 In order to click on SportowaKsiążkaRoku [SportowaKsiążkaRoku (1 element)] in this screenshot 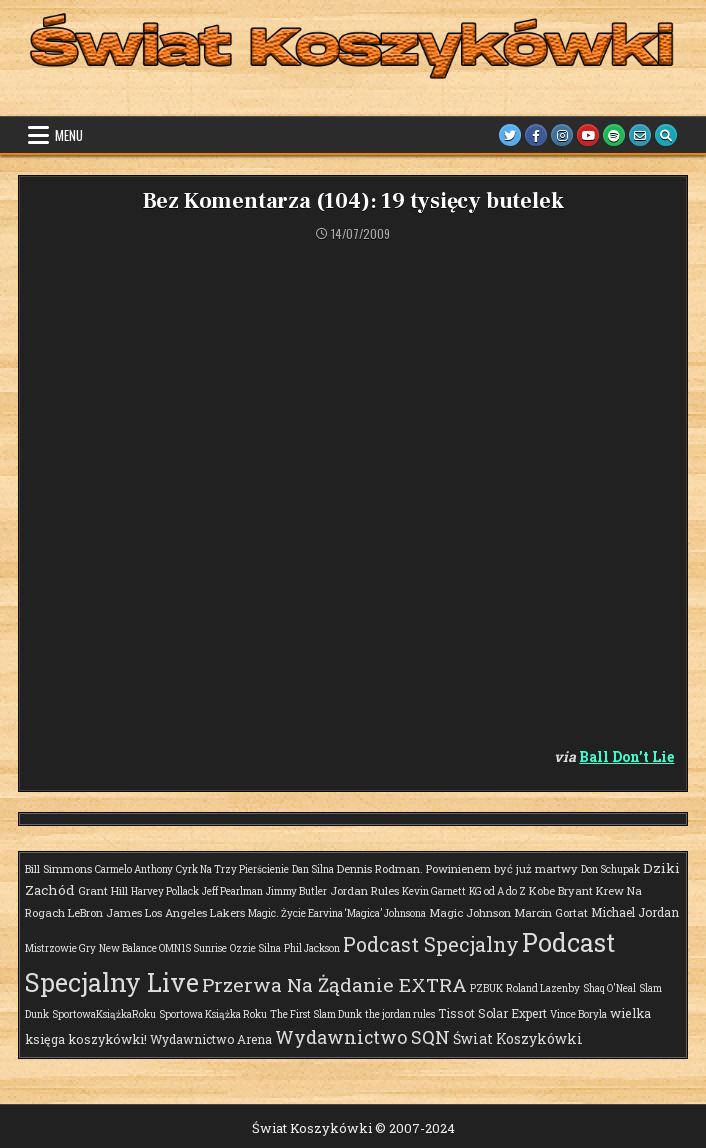, I will do `click(104, 1014)`.